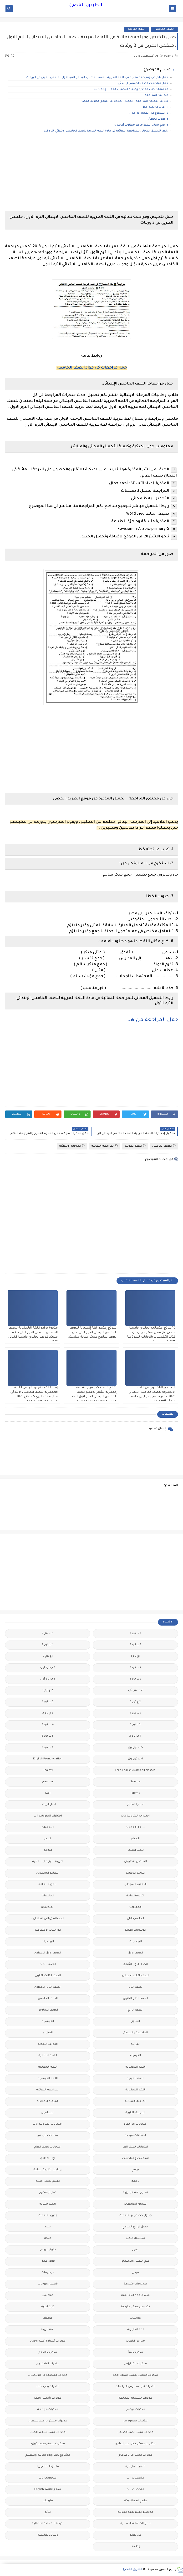  I want to click on طرق تدريس, so click(48, 2249).